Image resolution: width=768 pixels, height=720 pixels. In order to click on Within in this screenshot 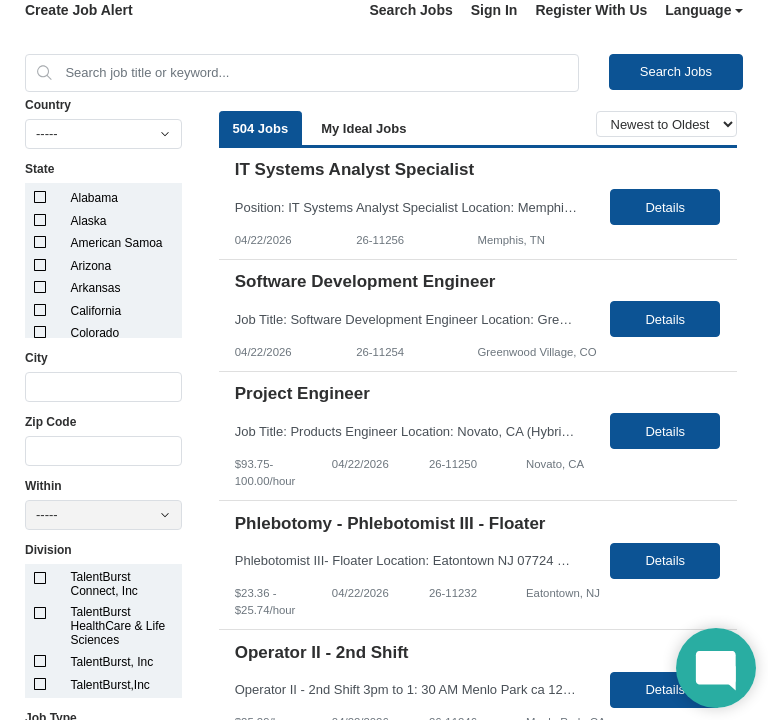, I will do `click(43, 486)`.